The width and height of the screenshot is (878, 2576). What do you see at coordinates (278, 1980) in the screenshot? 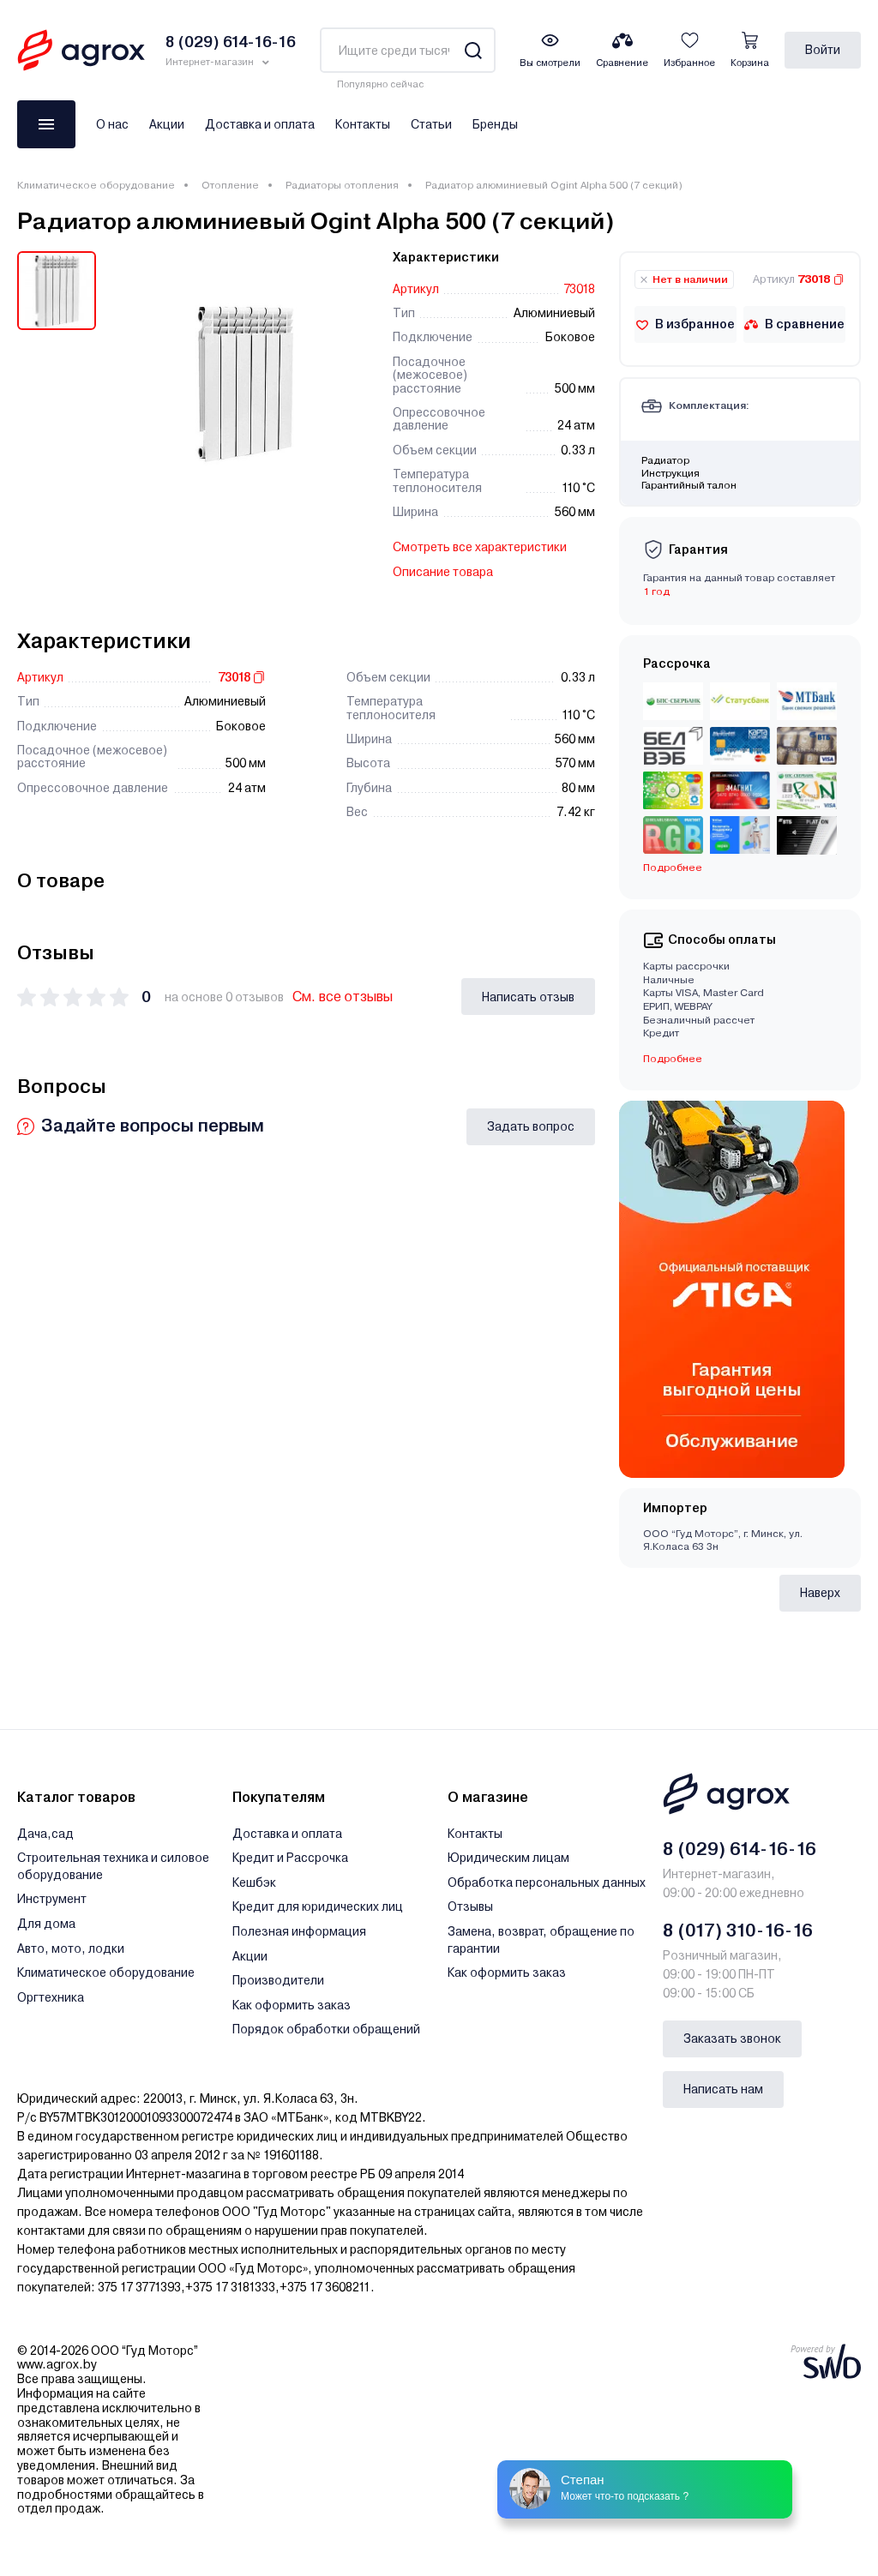
I see `Производители` at bounding box center [278, 1980].